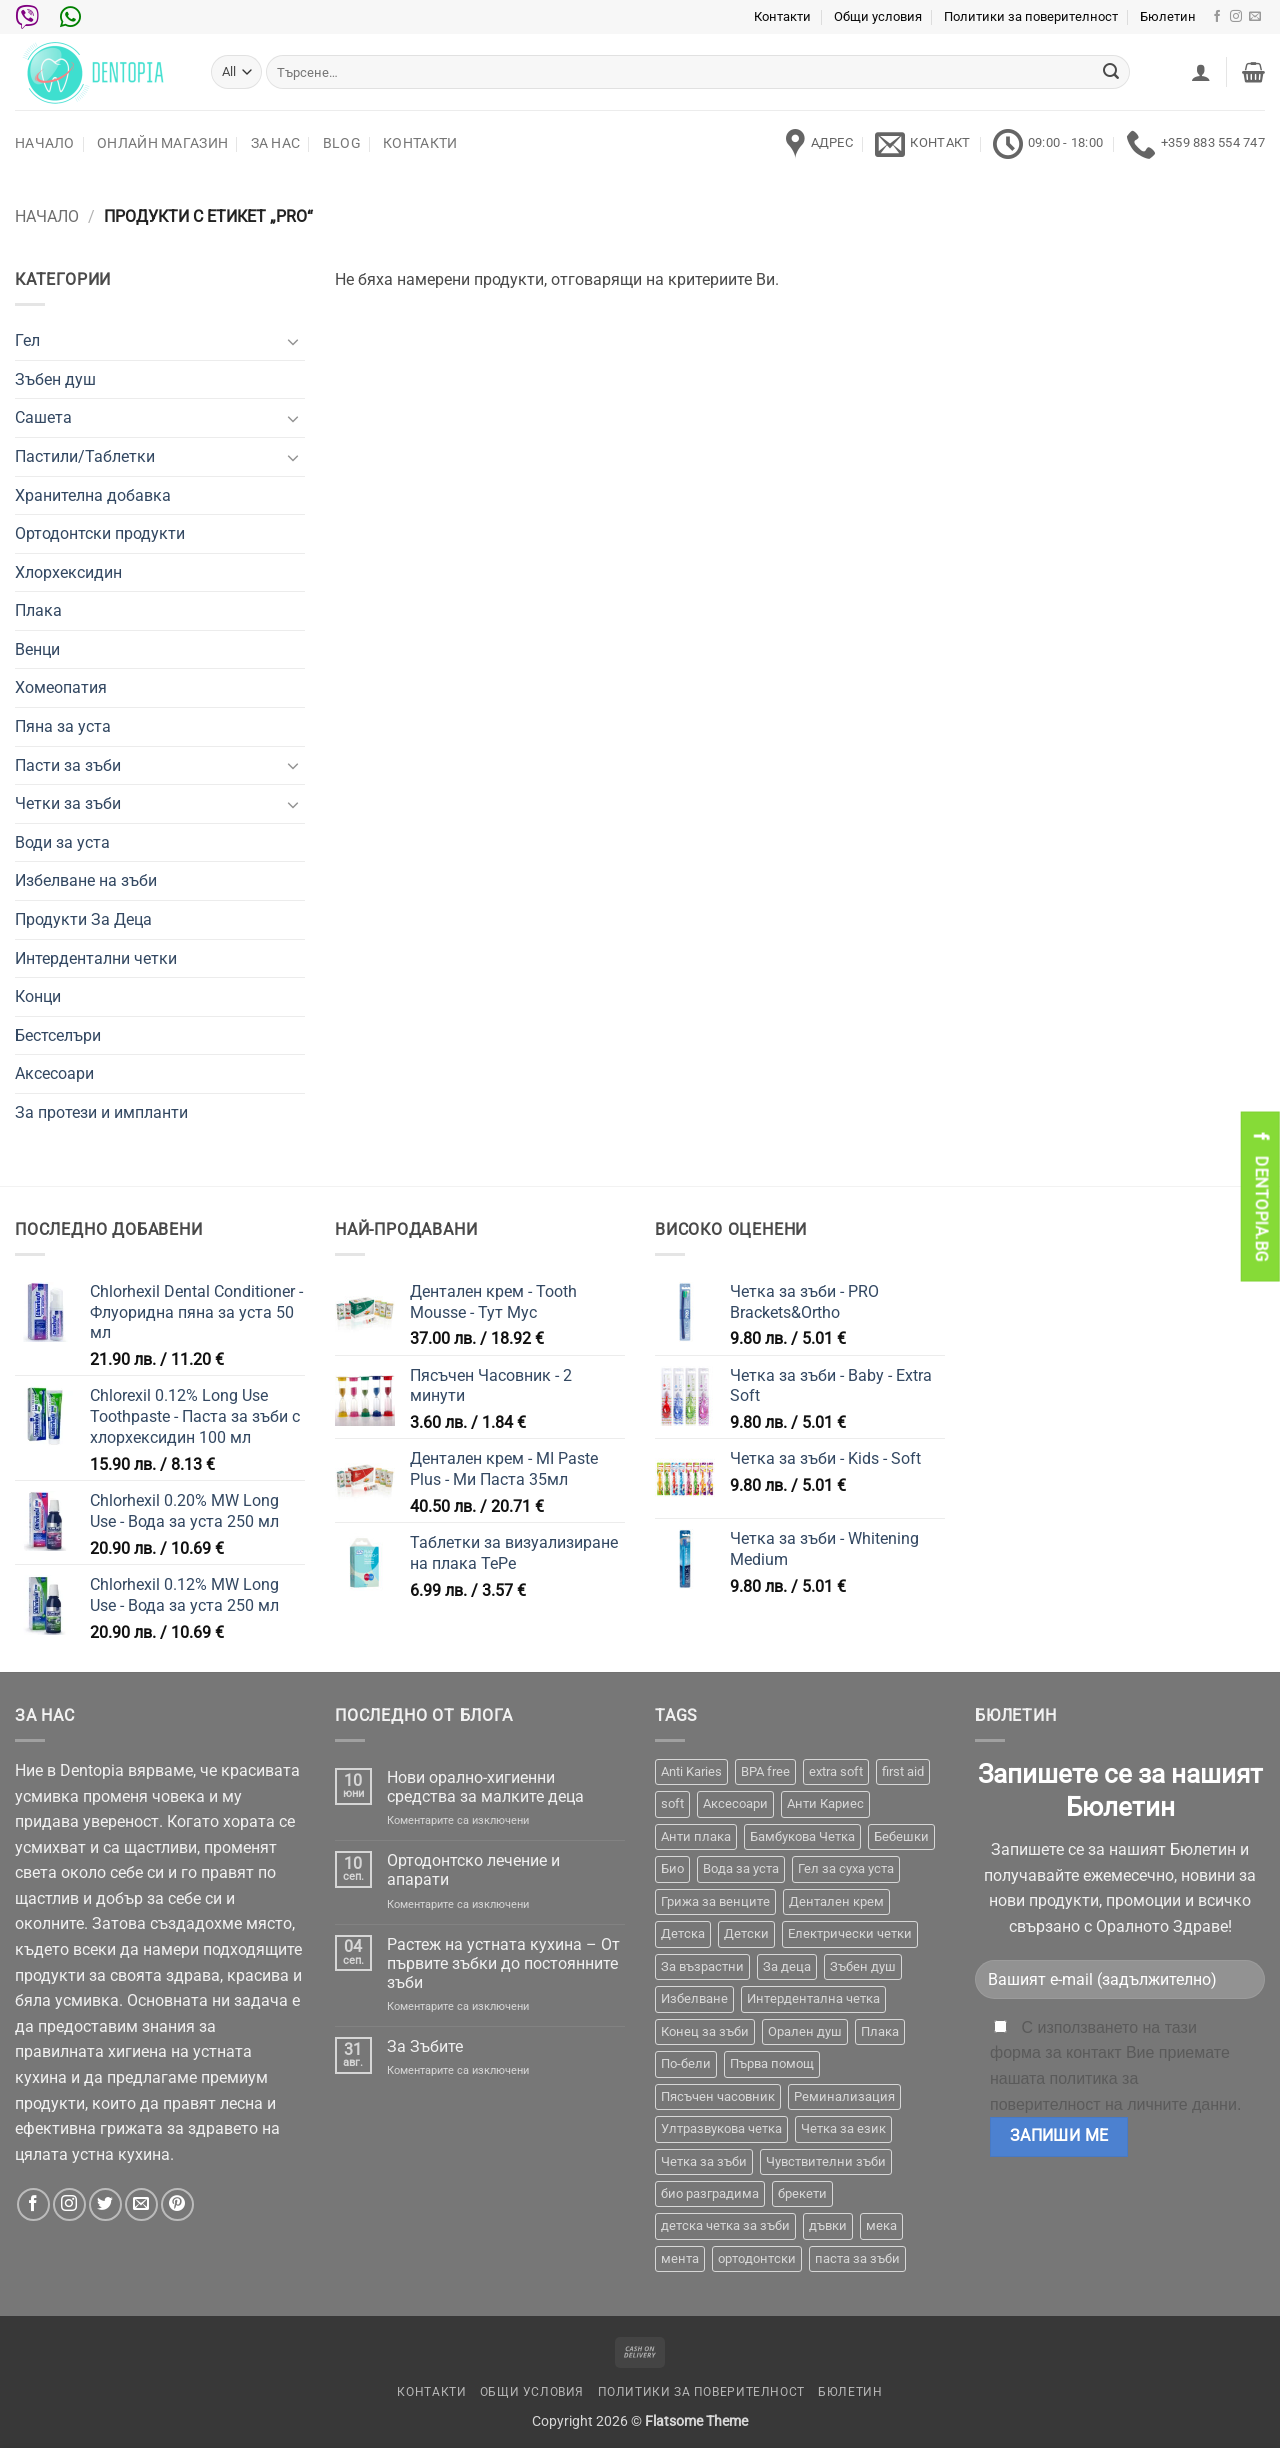 Image resolution: width=1280 pixels, height=2448 pixels. What do you see at coordinates (101, 1112) in the screenshot?
I see `За протези и импланти` at bounding box center [101, 1112].